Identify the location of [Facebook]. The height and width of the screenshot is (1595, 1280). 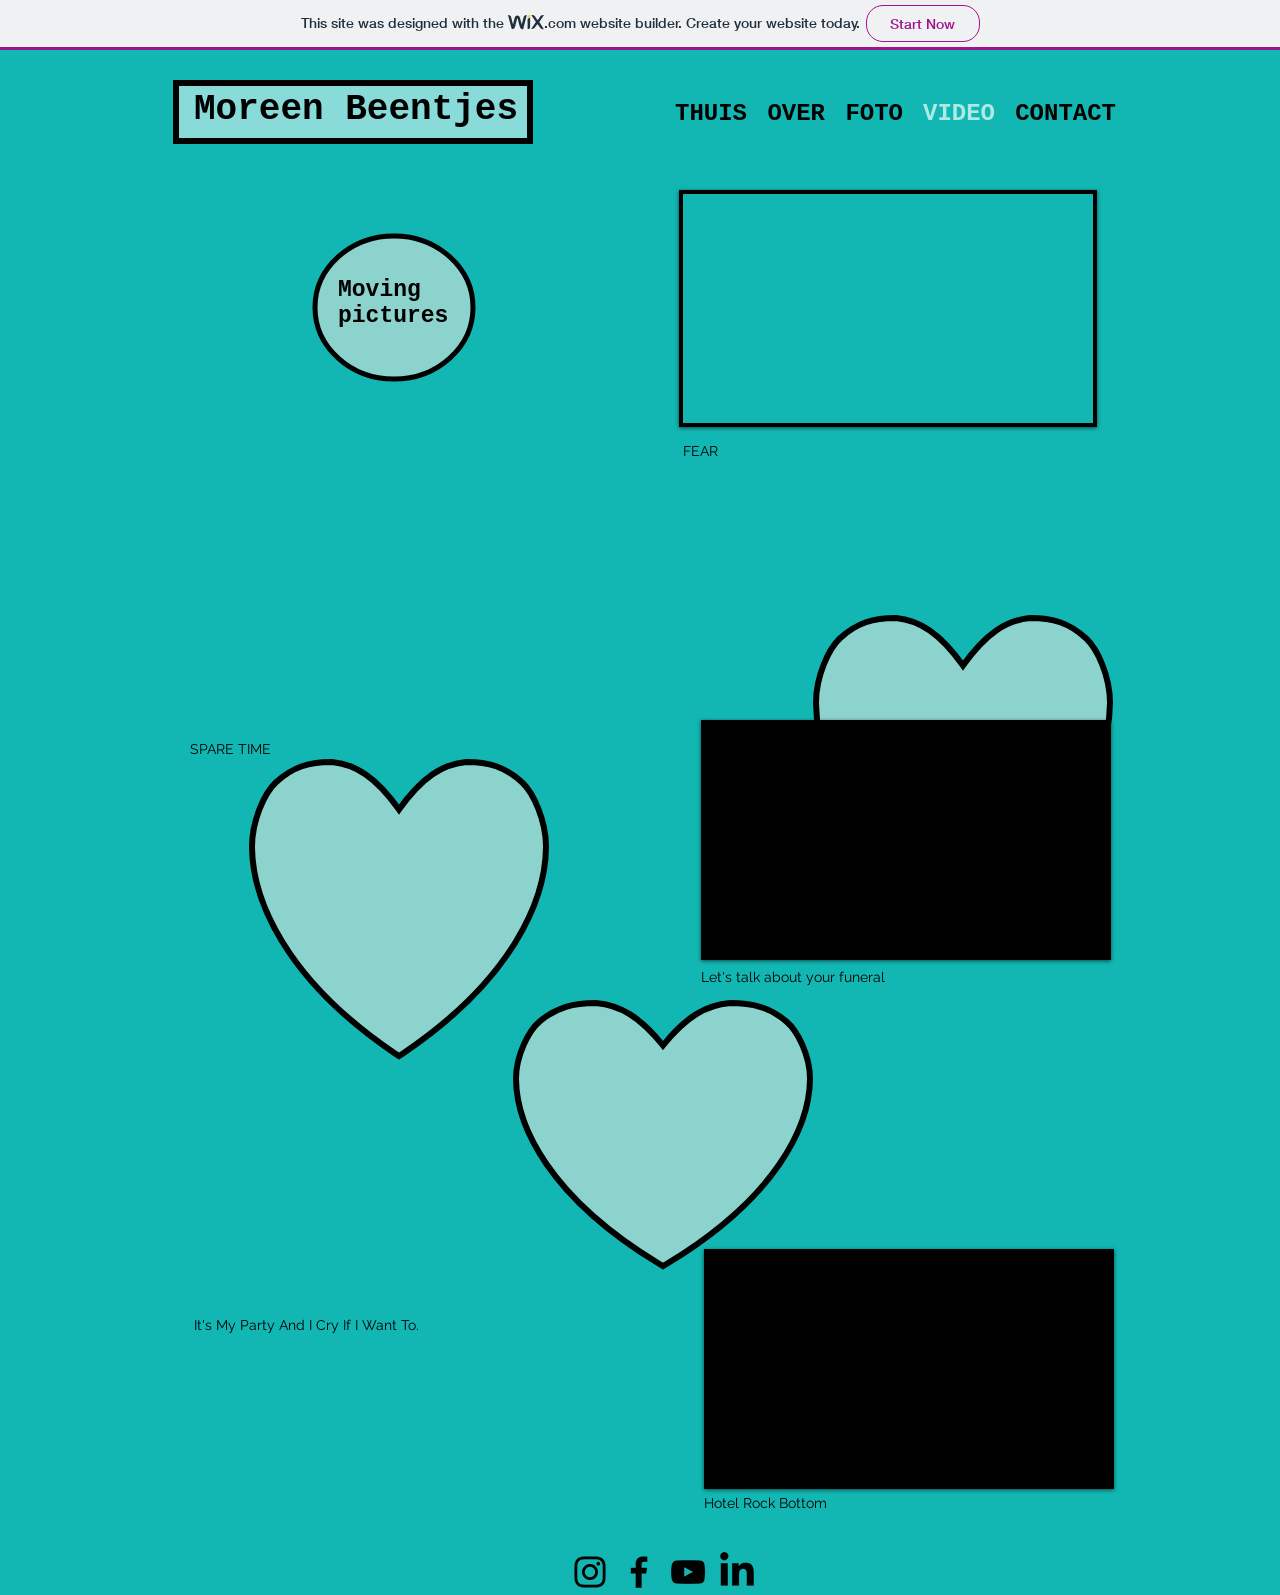
(639, 1572).